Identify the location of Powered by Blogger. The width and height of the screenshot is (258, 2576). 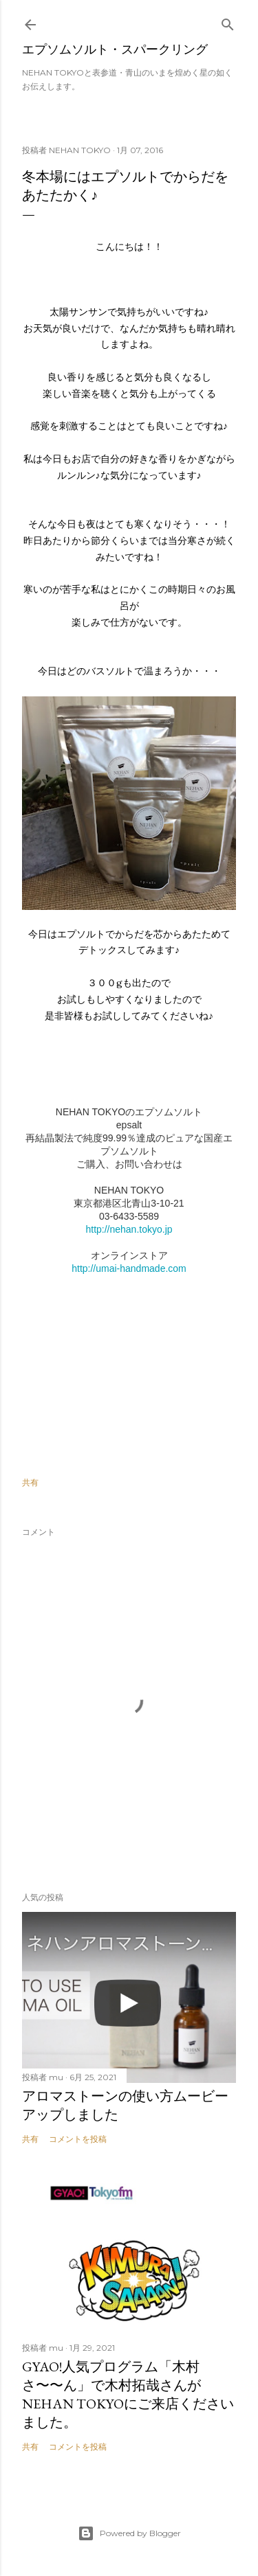
(129, 2533).